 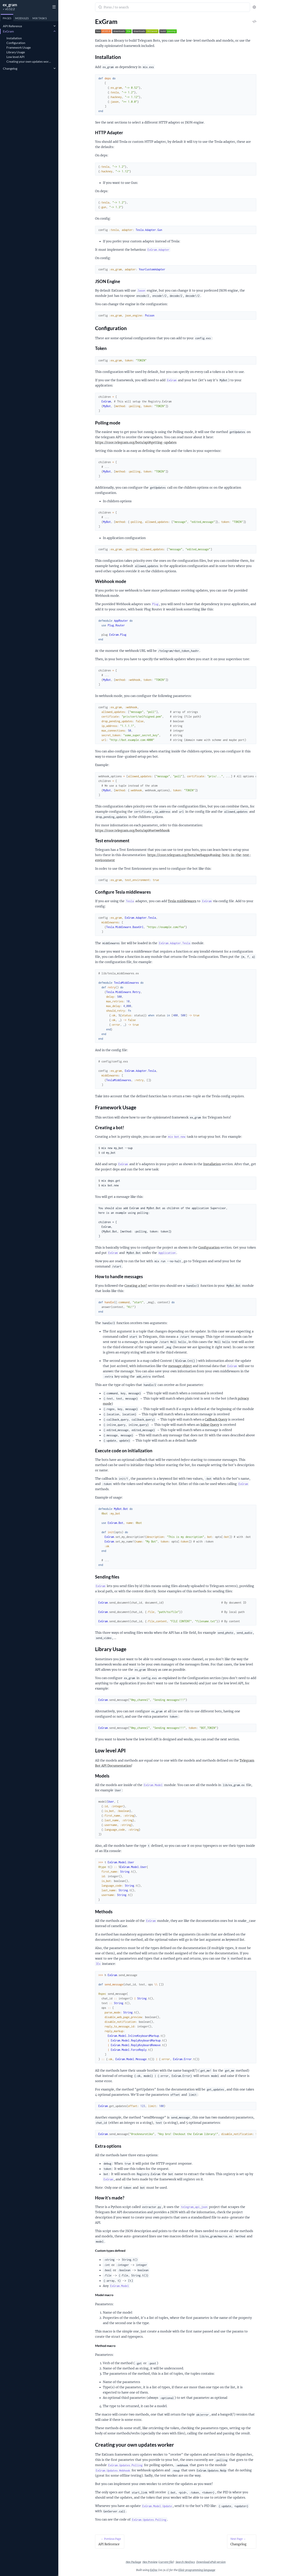 What do you see at coordinates (196, 2570) in the screenshot?
I see `Elixir programming language` at bounding box center [196, 2570].